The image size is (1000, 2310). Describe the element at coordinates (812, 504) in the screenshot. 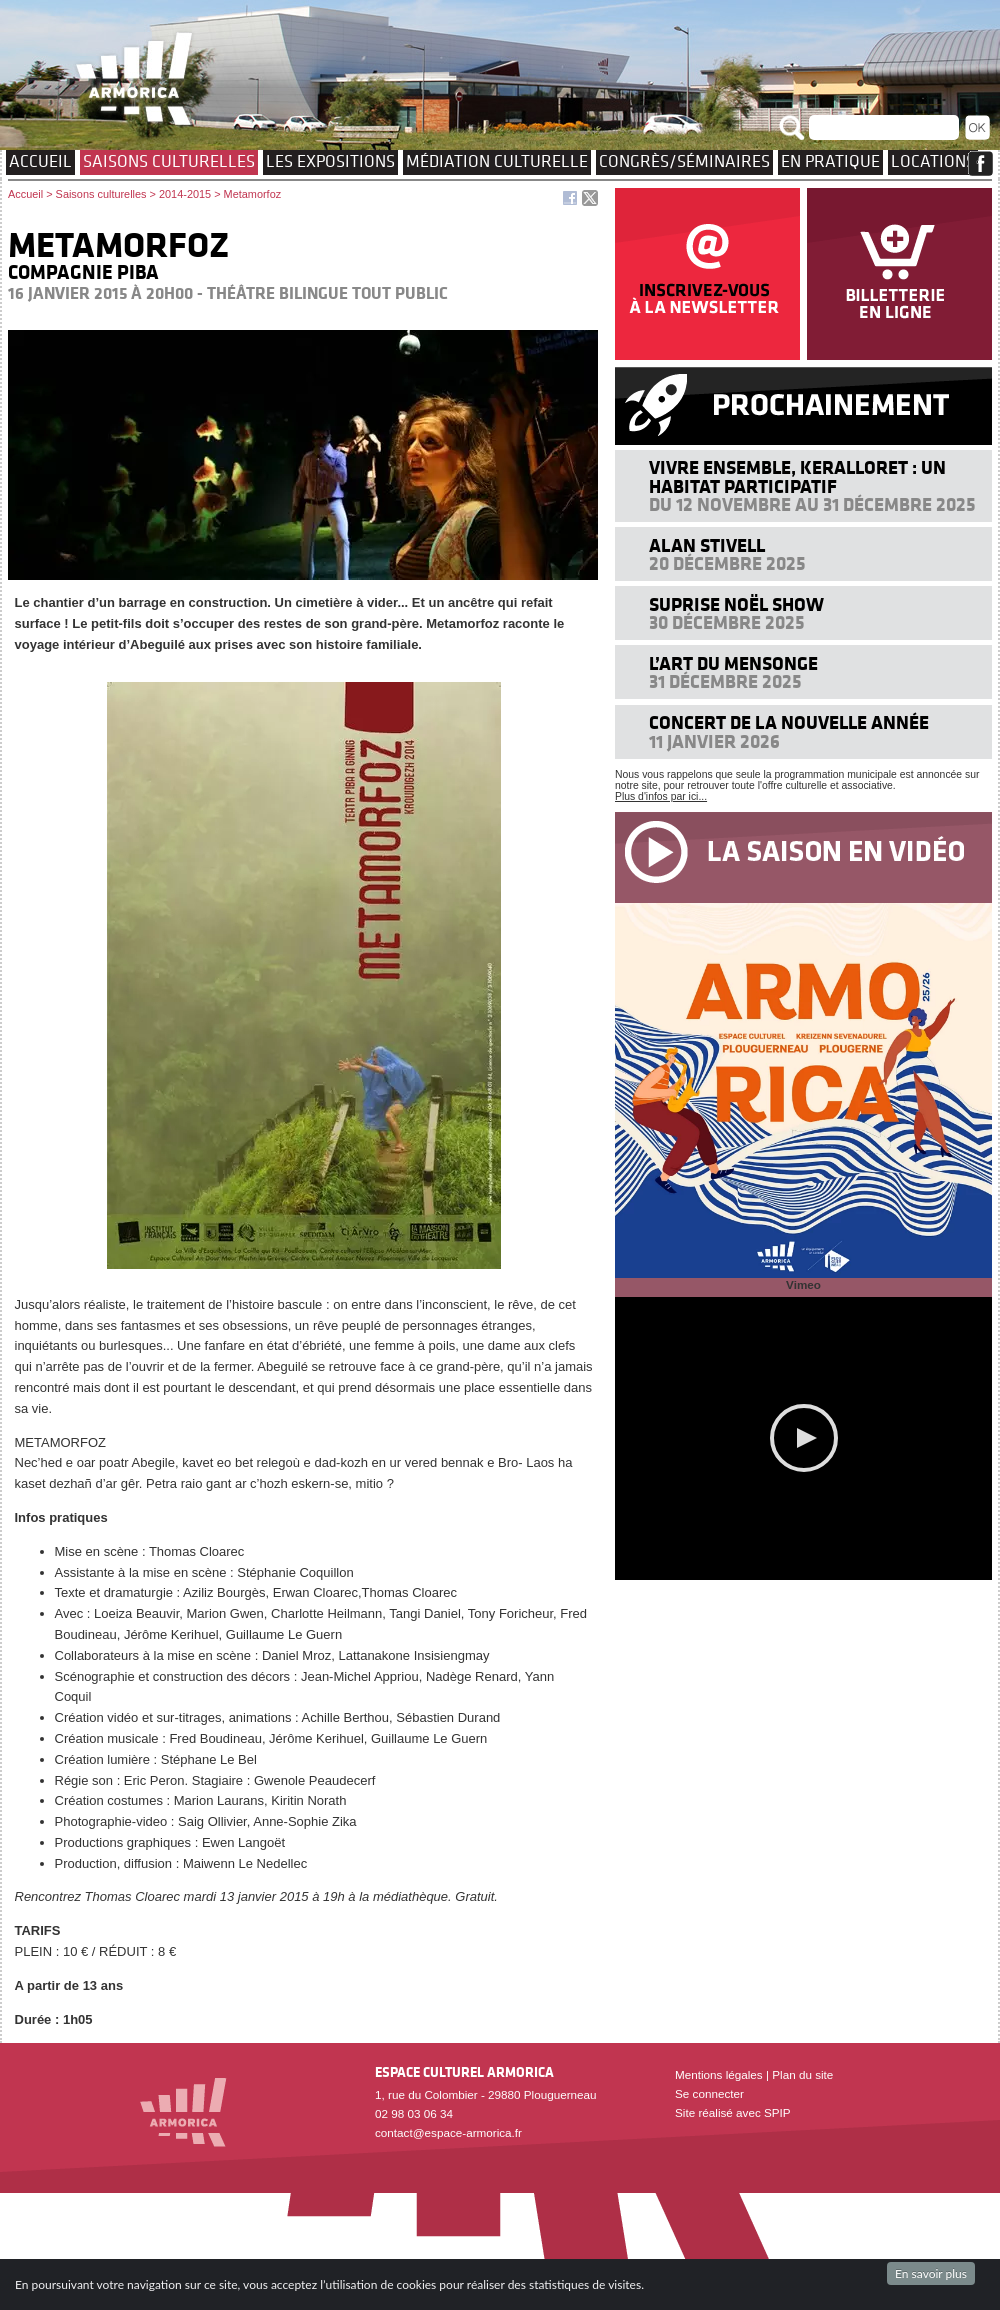

I see `Du 12 novembre au 31 décembre 2025` at that location.